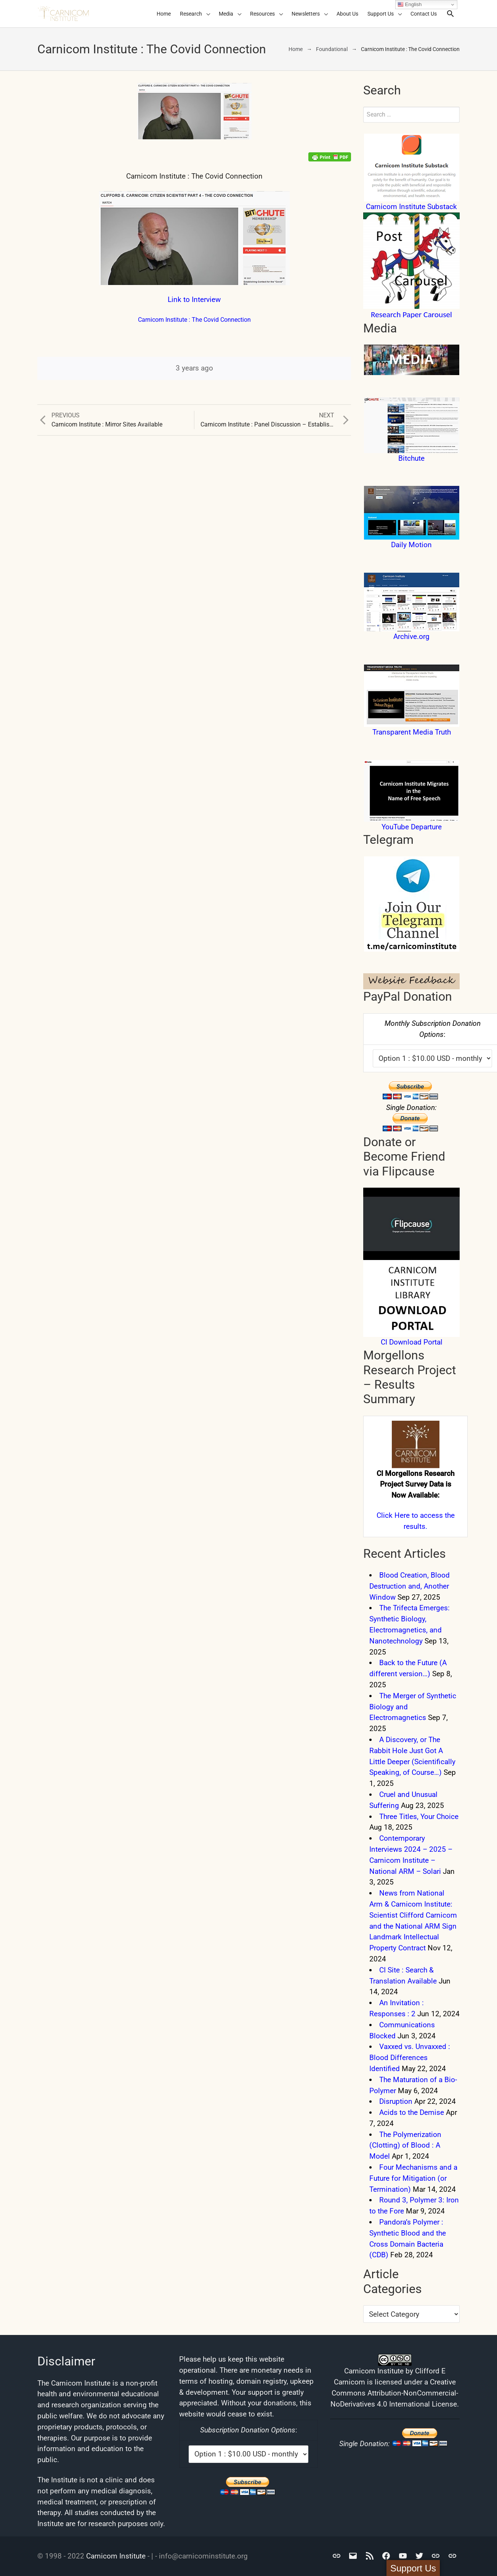 This screenshot has height=2576, width=497. I want to click on About Us, so click(347, 14).